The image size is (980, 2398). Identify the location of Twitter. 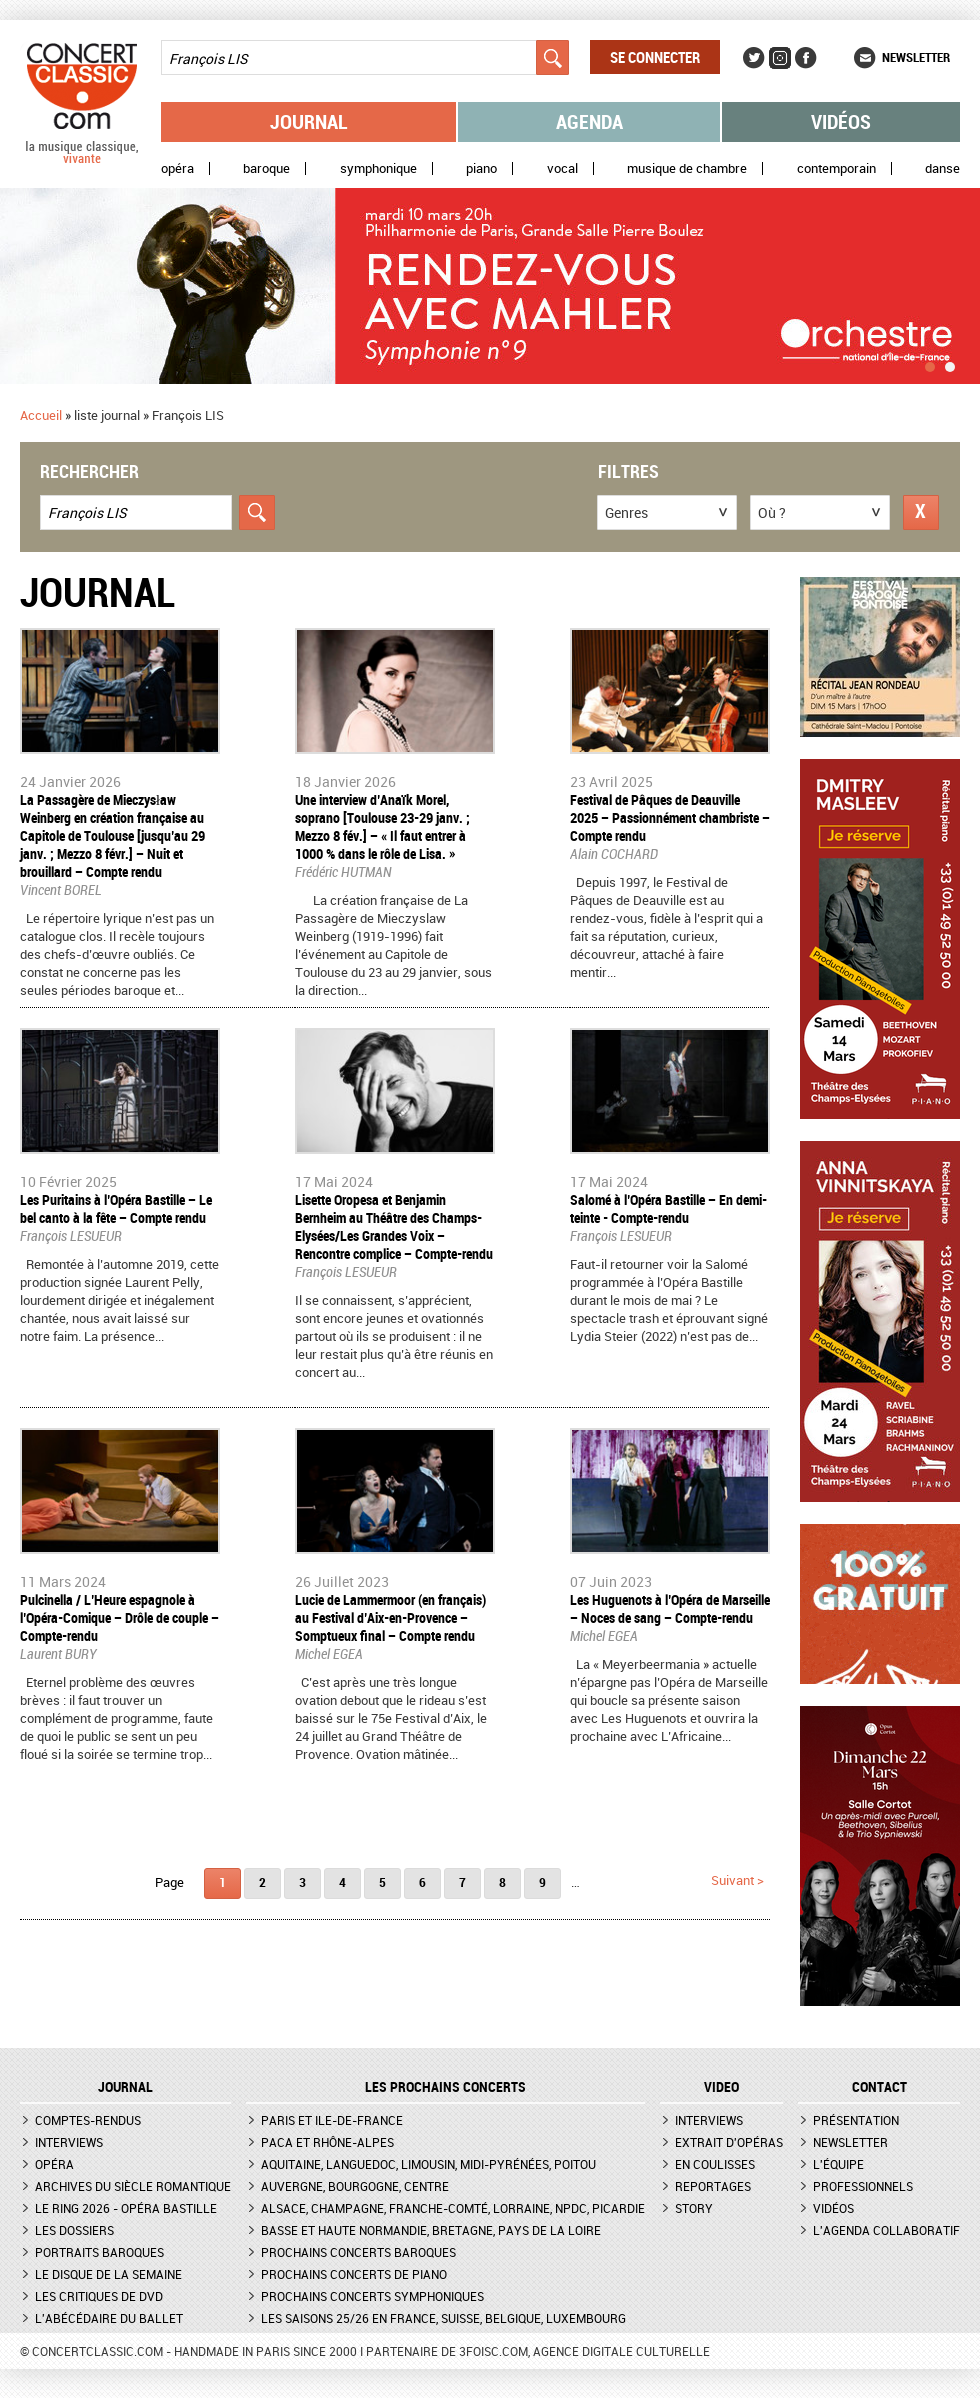
(754, 58).